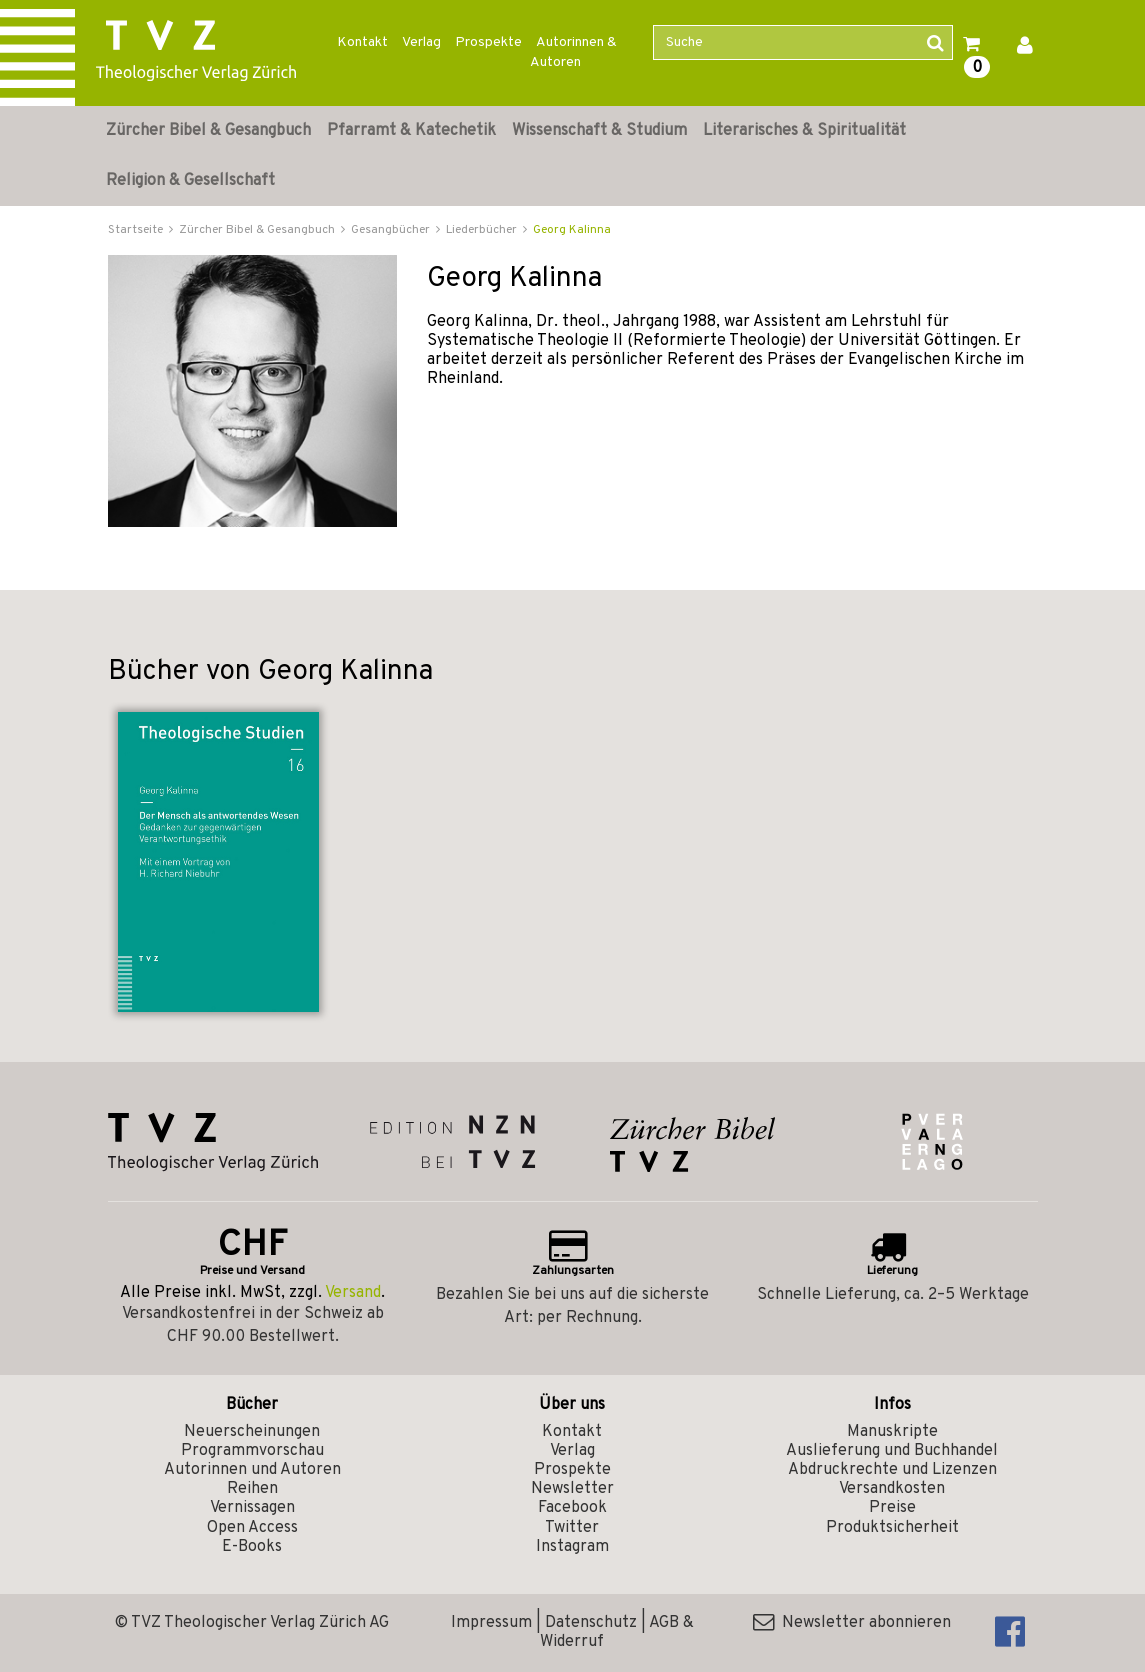 This screenshot has height=1672, width=1145. I want to click on Preise, so click(892, 1508).